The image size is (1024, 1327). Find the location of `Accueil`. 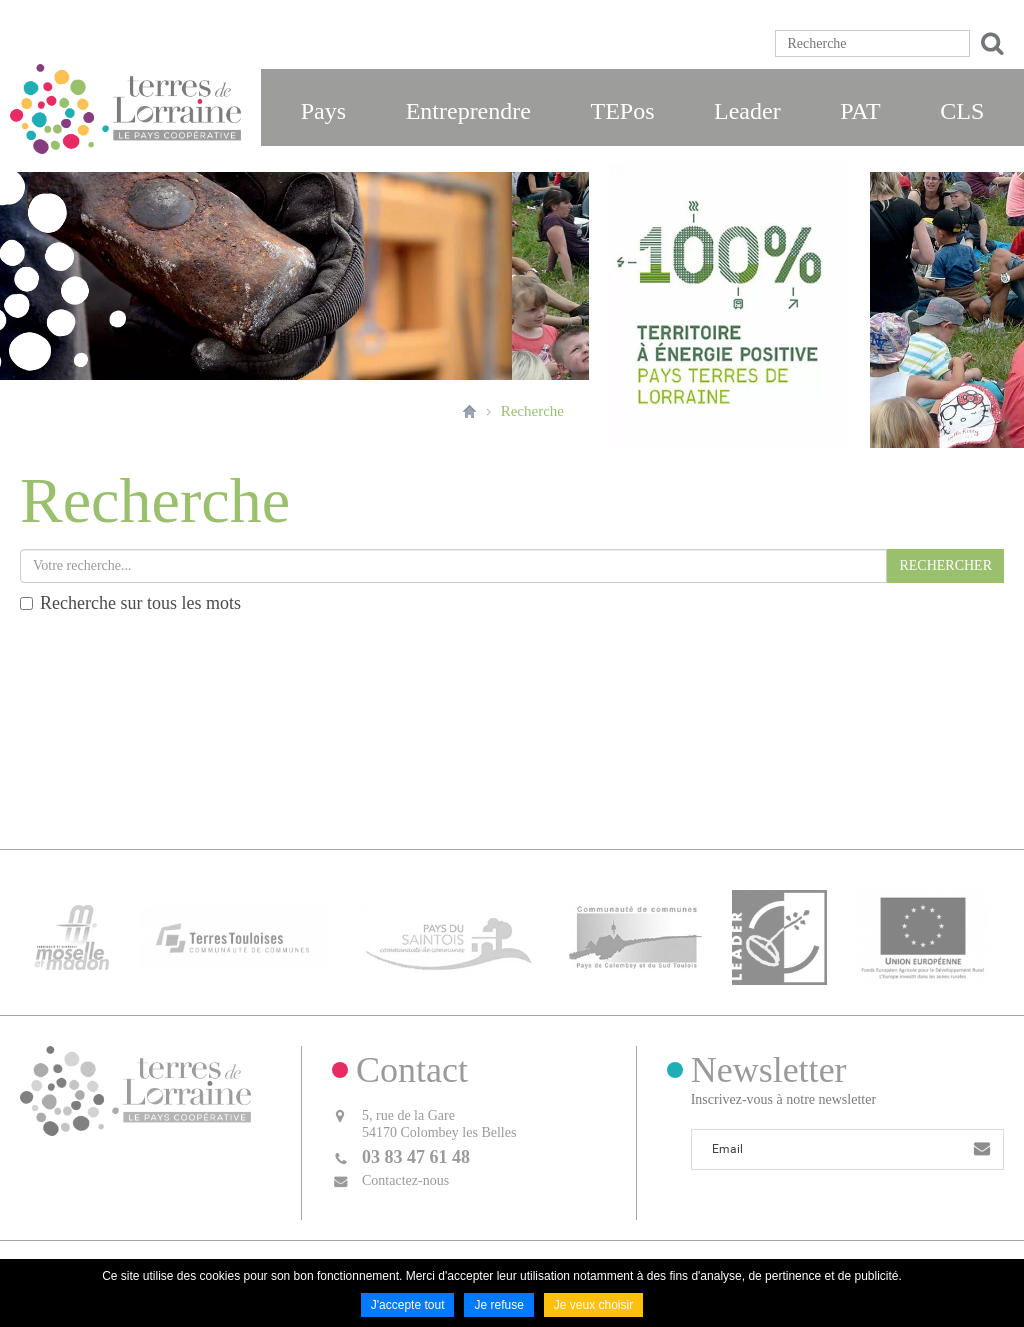

Accueil is located at coordinates (469, 411).